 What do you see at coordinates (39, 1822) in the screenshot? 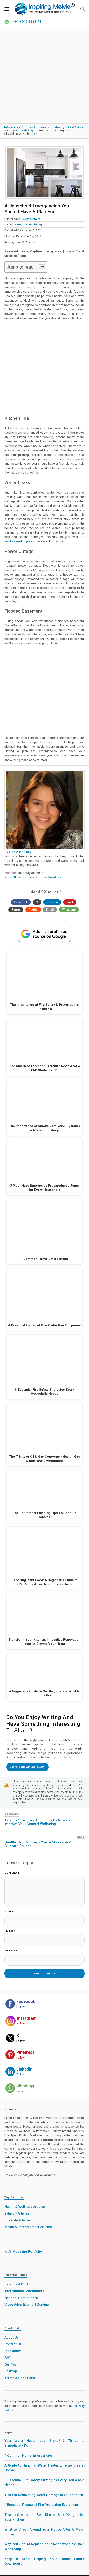
I see `12 Yoga Stretches To Do on a Daily Basis to Improve Your General Wellbeing` at bounding box center [39, 1822].